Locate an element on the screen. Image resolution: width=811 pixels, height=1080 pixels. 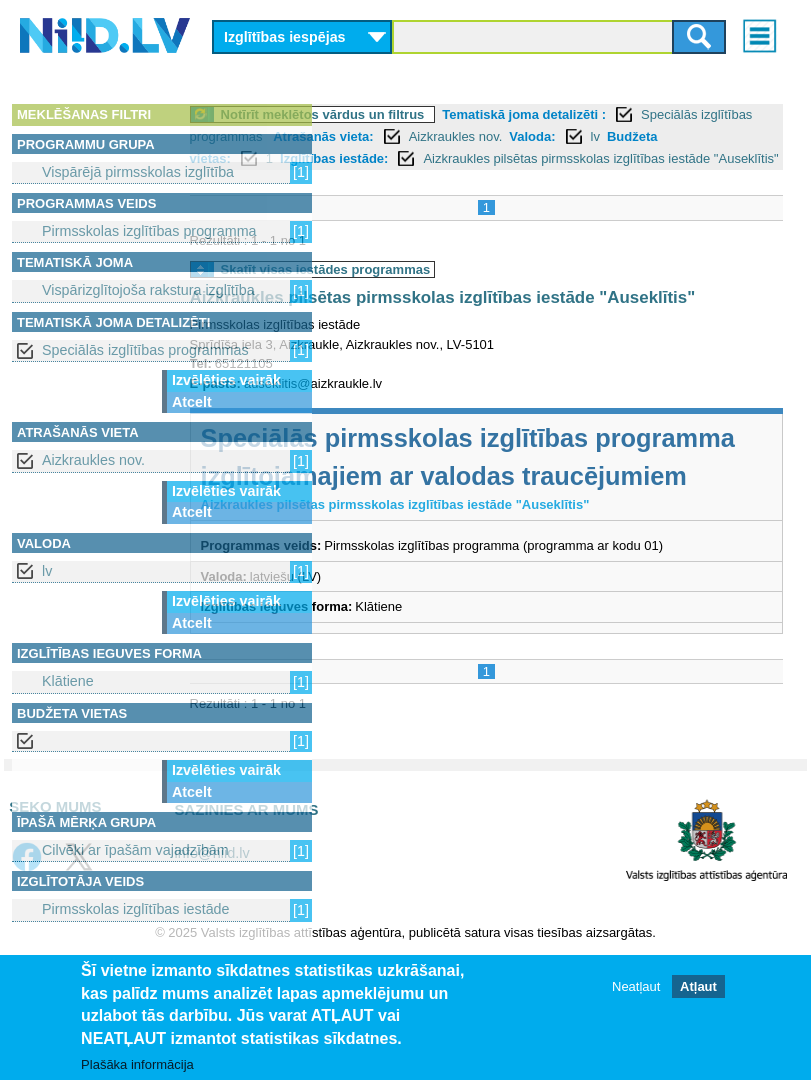
Klātiene is located at coordinates (68, 681).